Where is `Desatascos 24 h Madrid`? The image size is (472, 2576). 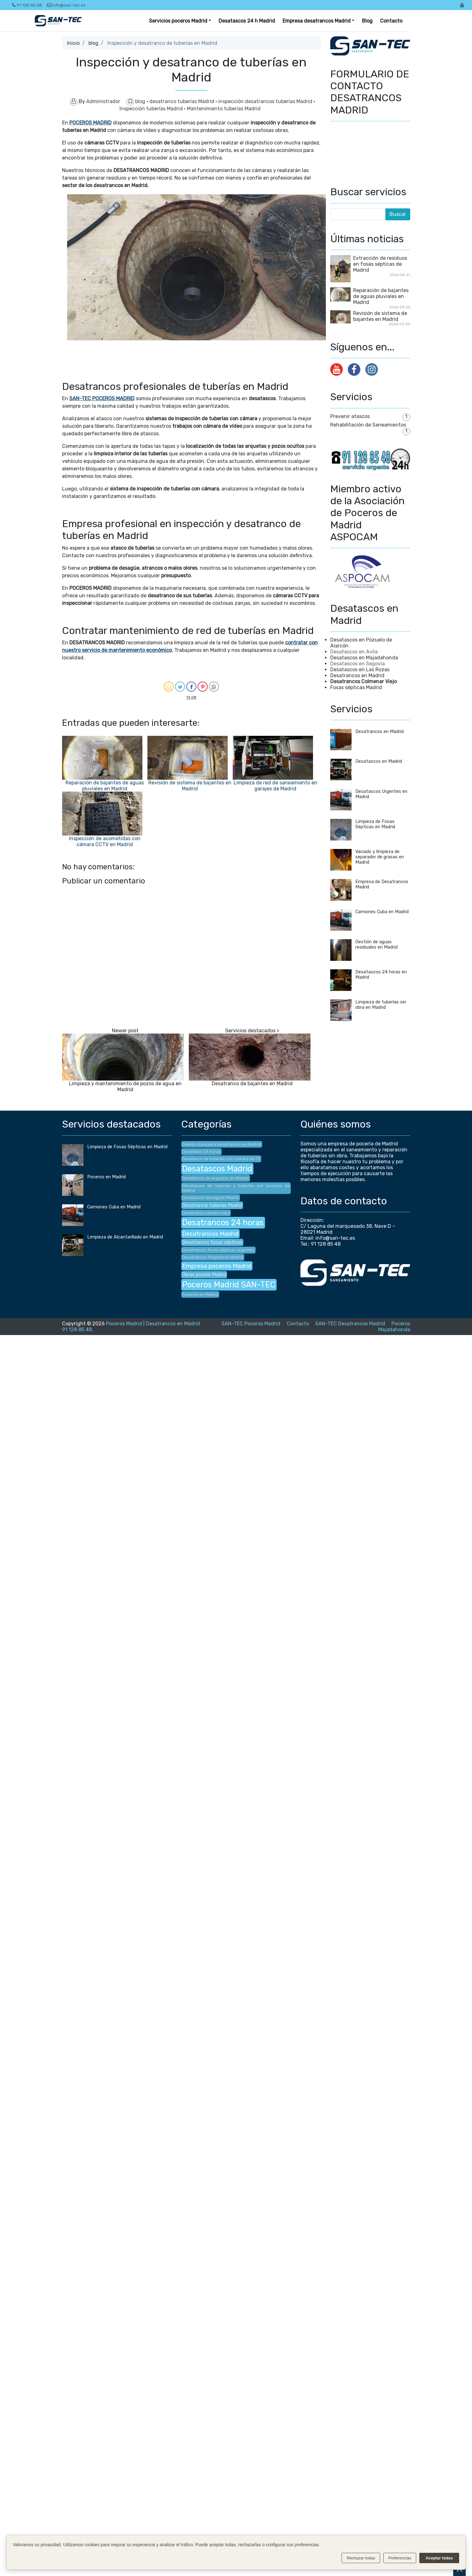 Desatascos 24 h Madrid is located at coordinates (247, 21).